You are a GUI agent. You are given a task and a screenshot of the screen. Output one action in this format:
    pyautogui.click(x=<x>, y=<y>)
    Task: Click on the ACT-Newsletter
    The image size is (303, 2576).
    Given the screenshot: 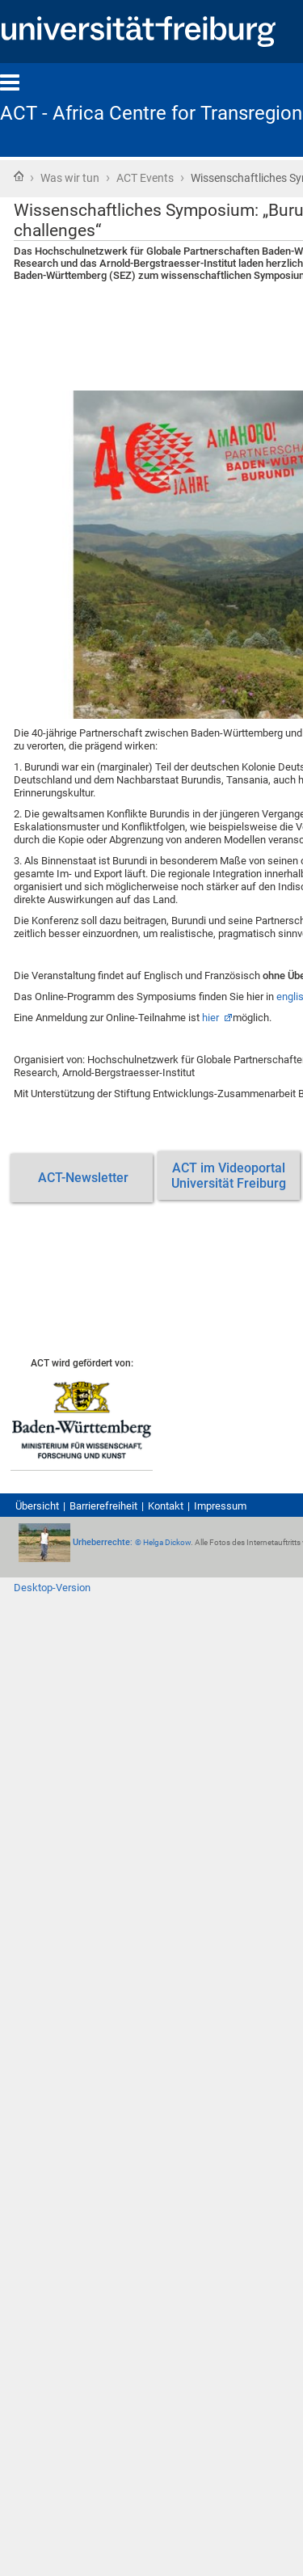 What is the action you would take?
    pyautogui.click(x=81, y=1177)
    